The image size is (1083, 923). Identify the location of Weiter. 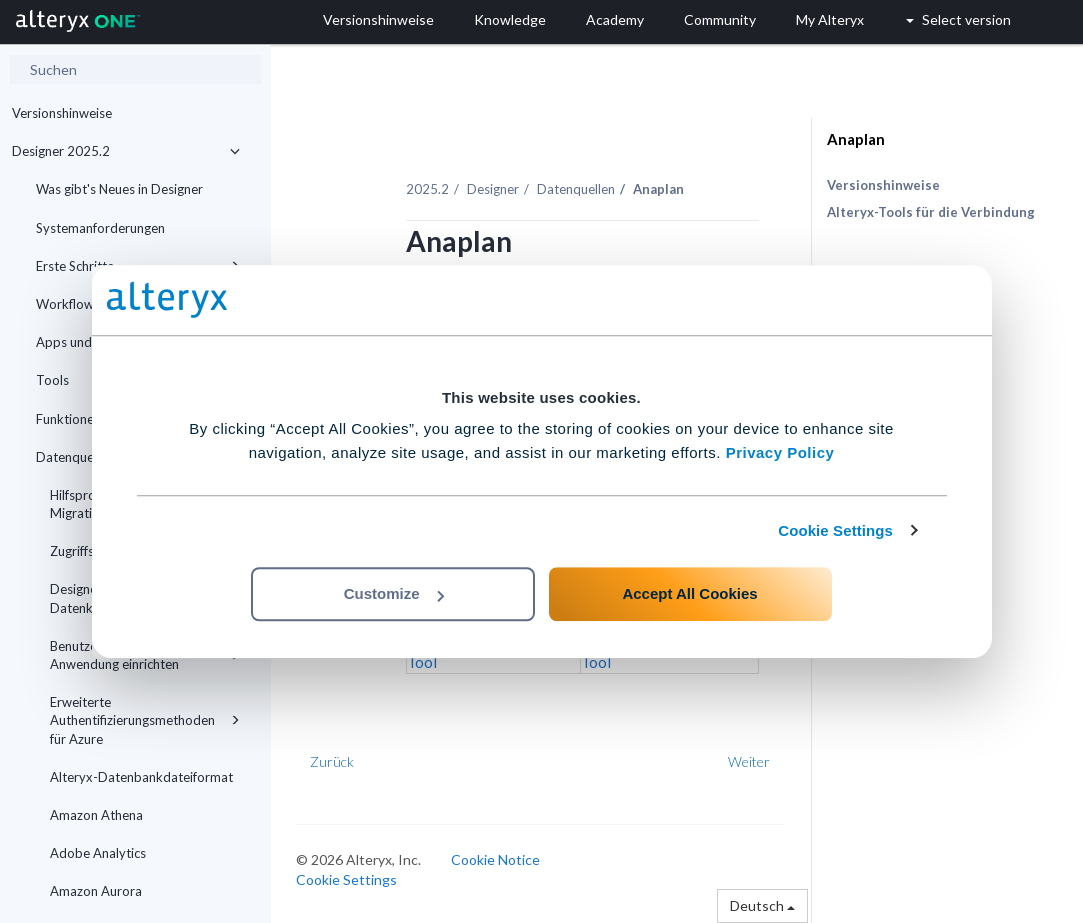
(749, 761).